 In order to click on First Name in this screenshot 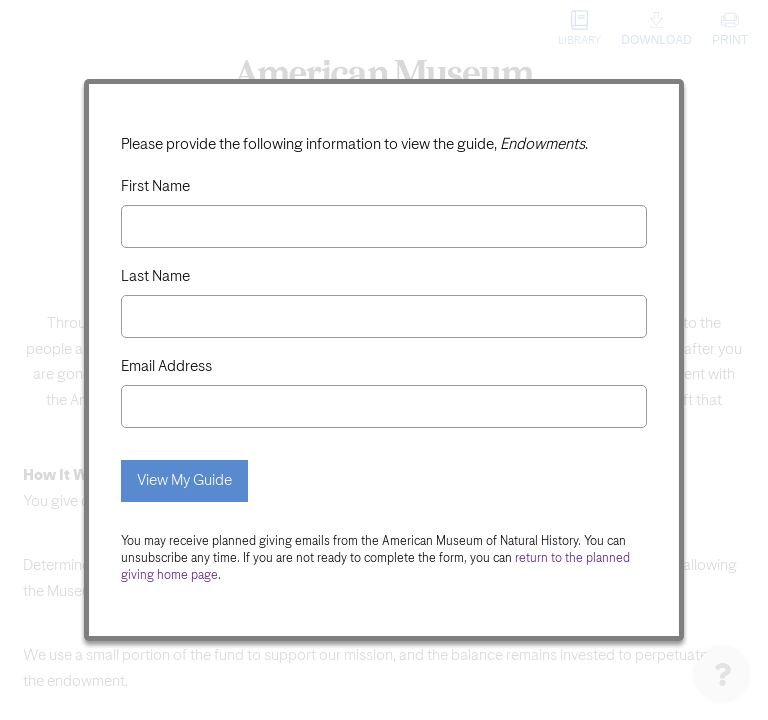, I will do `click(155, 186)`.